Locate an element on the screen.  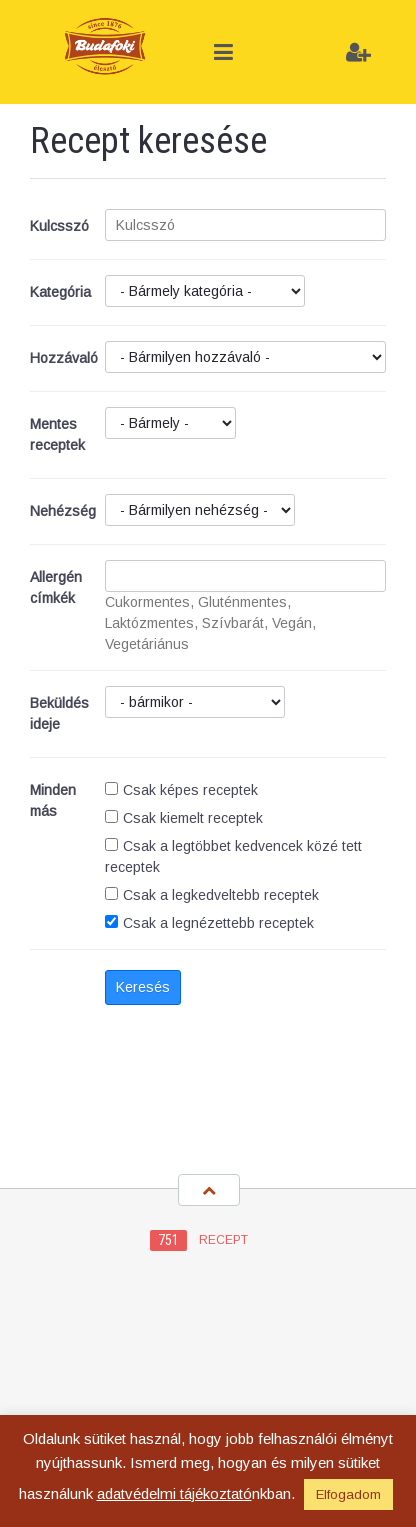
Csak a legtöbbet kedvencek közé tett receptek is located at coordinates (233, 856).